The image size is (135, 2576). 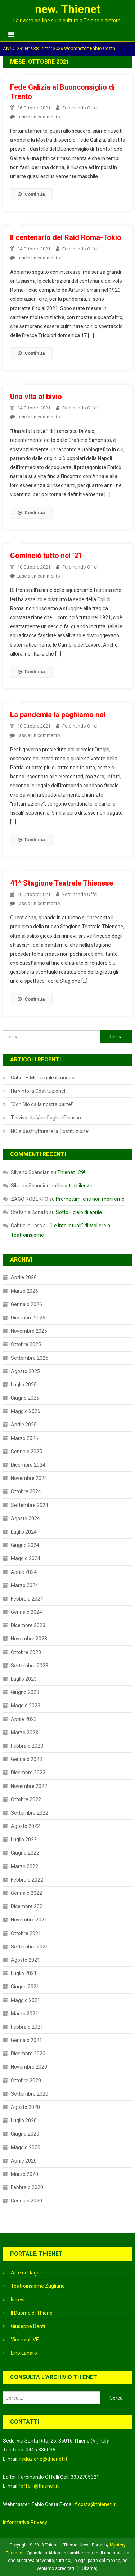 I want to click on Aprile 2023, so click(x=24, y=1719).